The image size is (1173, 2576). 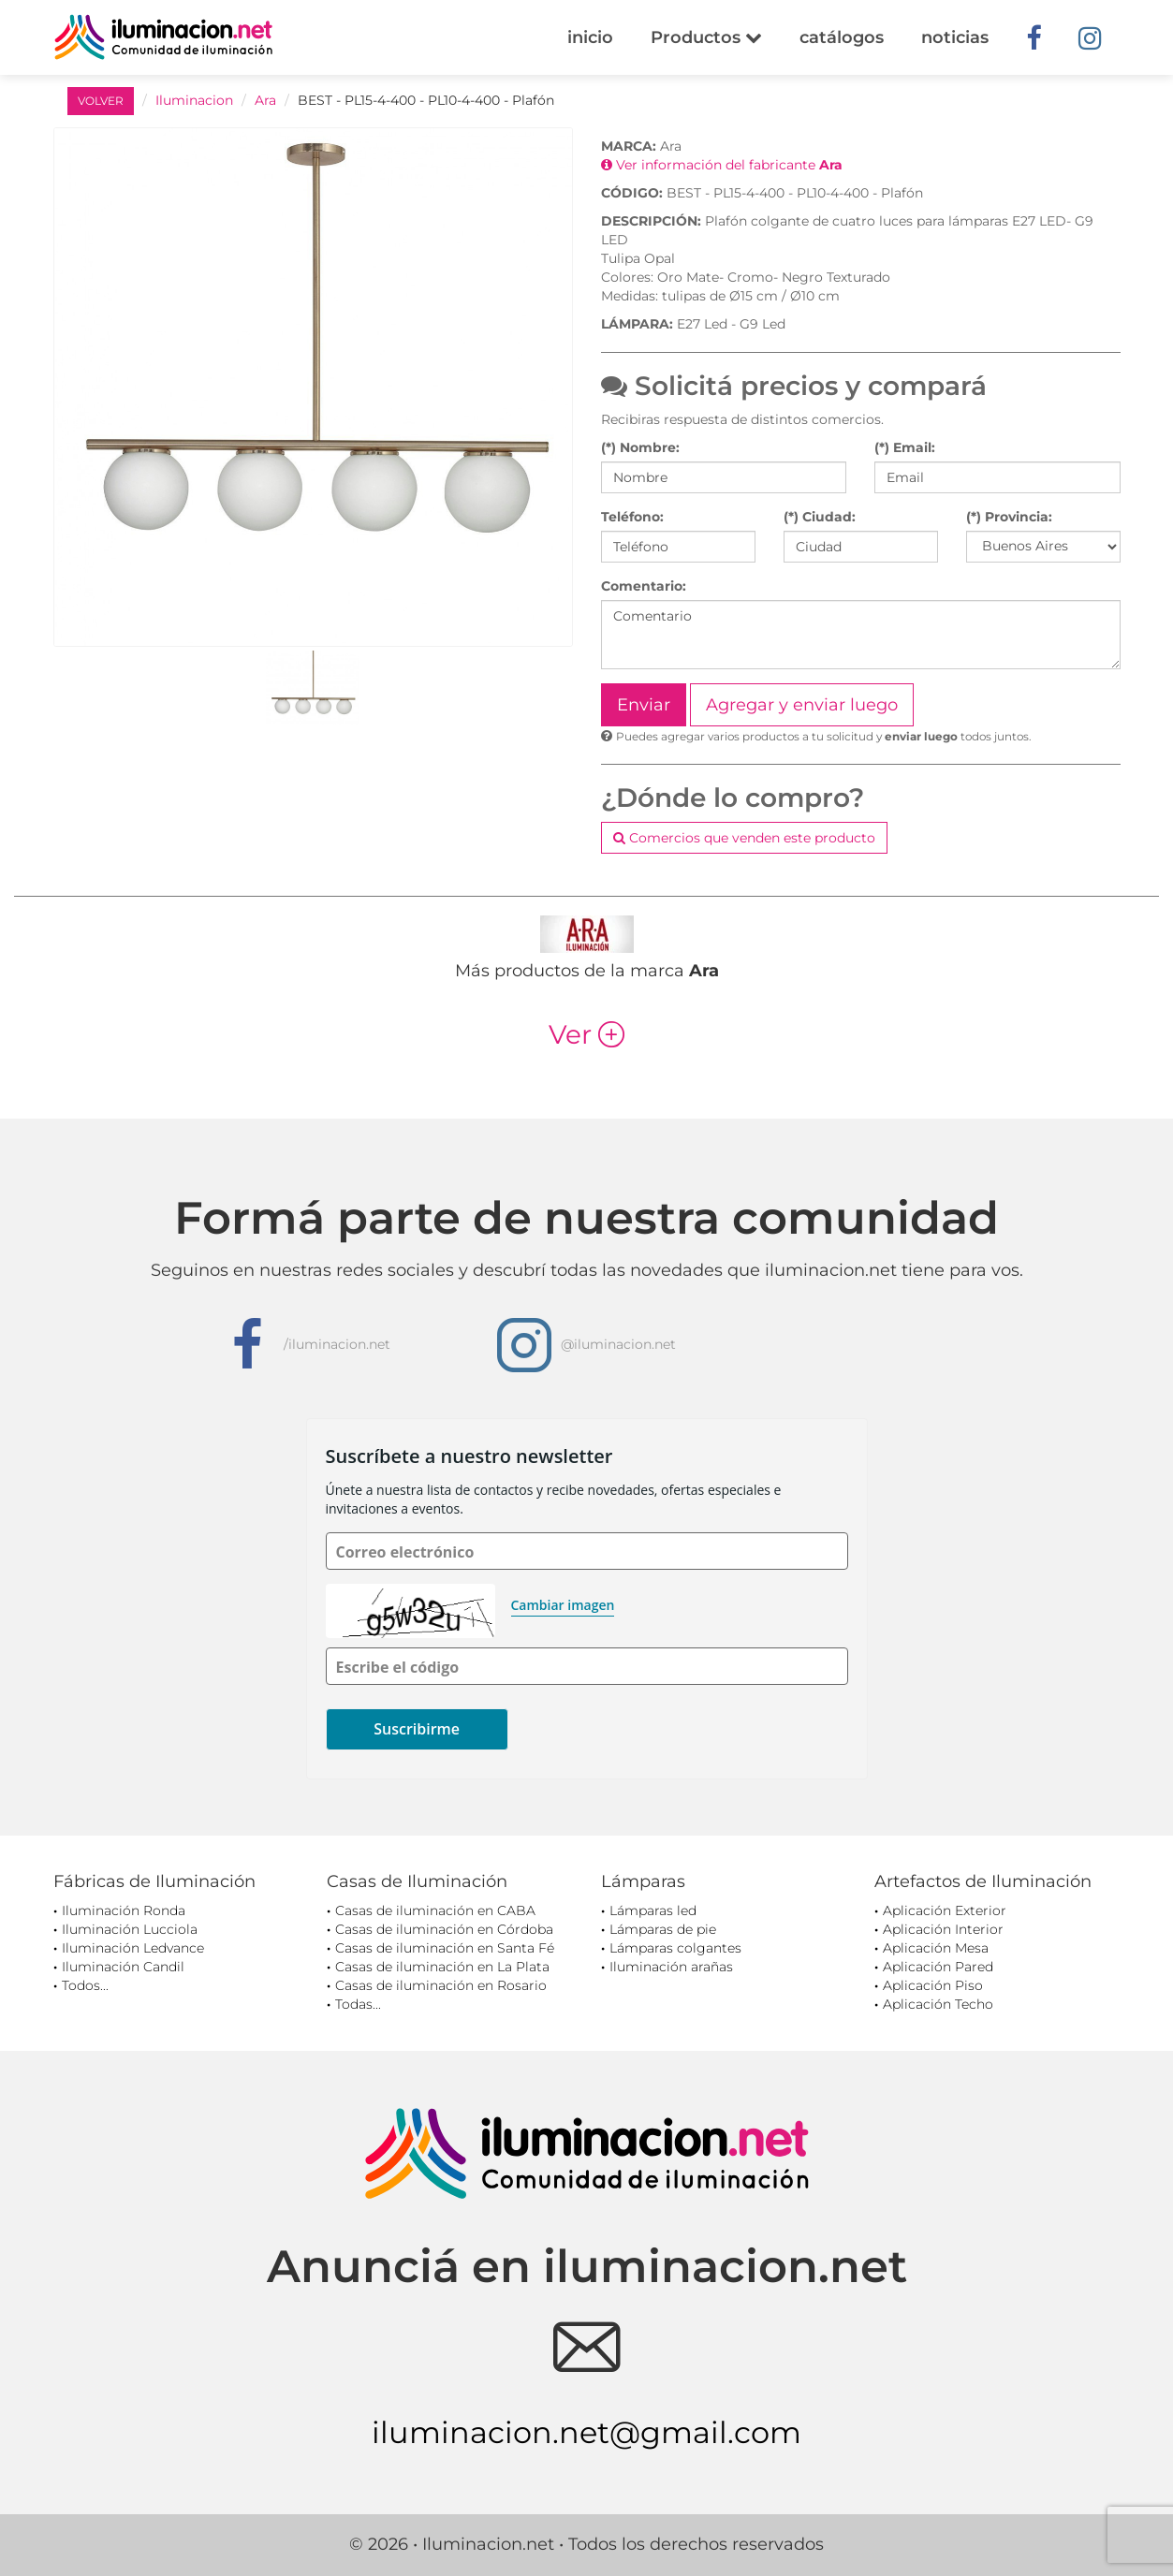 I want to click on Casas de iluminación en La Plata, so click(x=442, y=1966).